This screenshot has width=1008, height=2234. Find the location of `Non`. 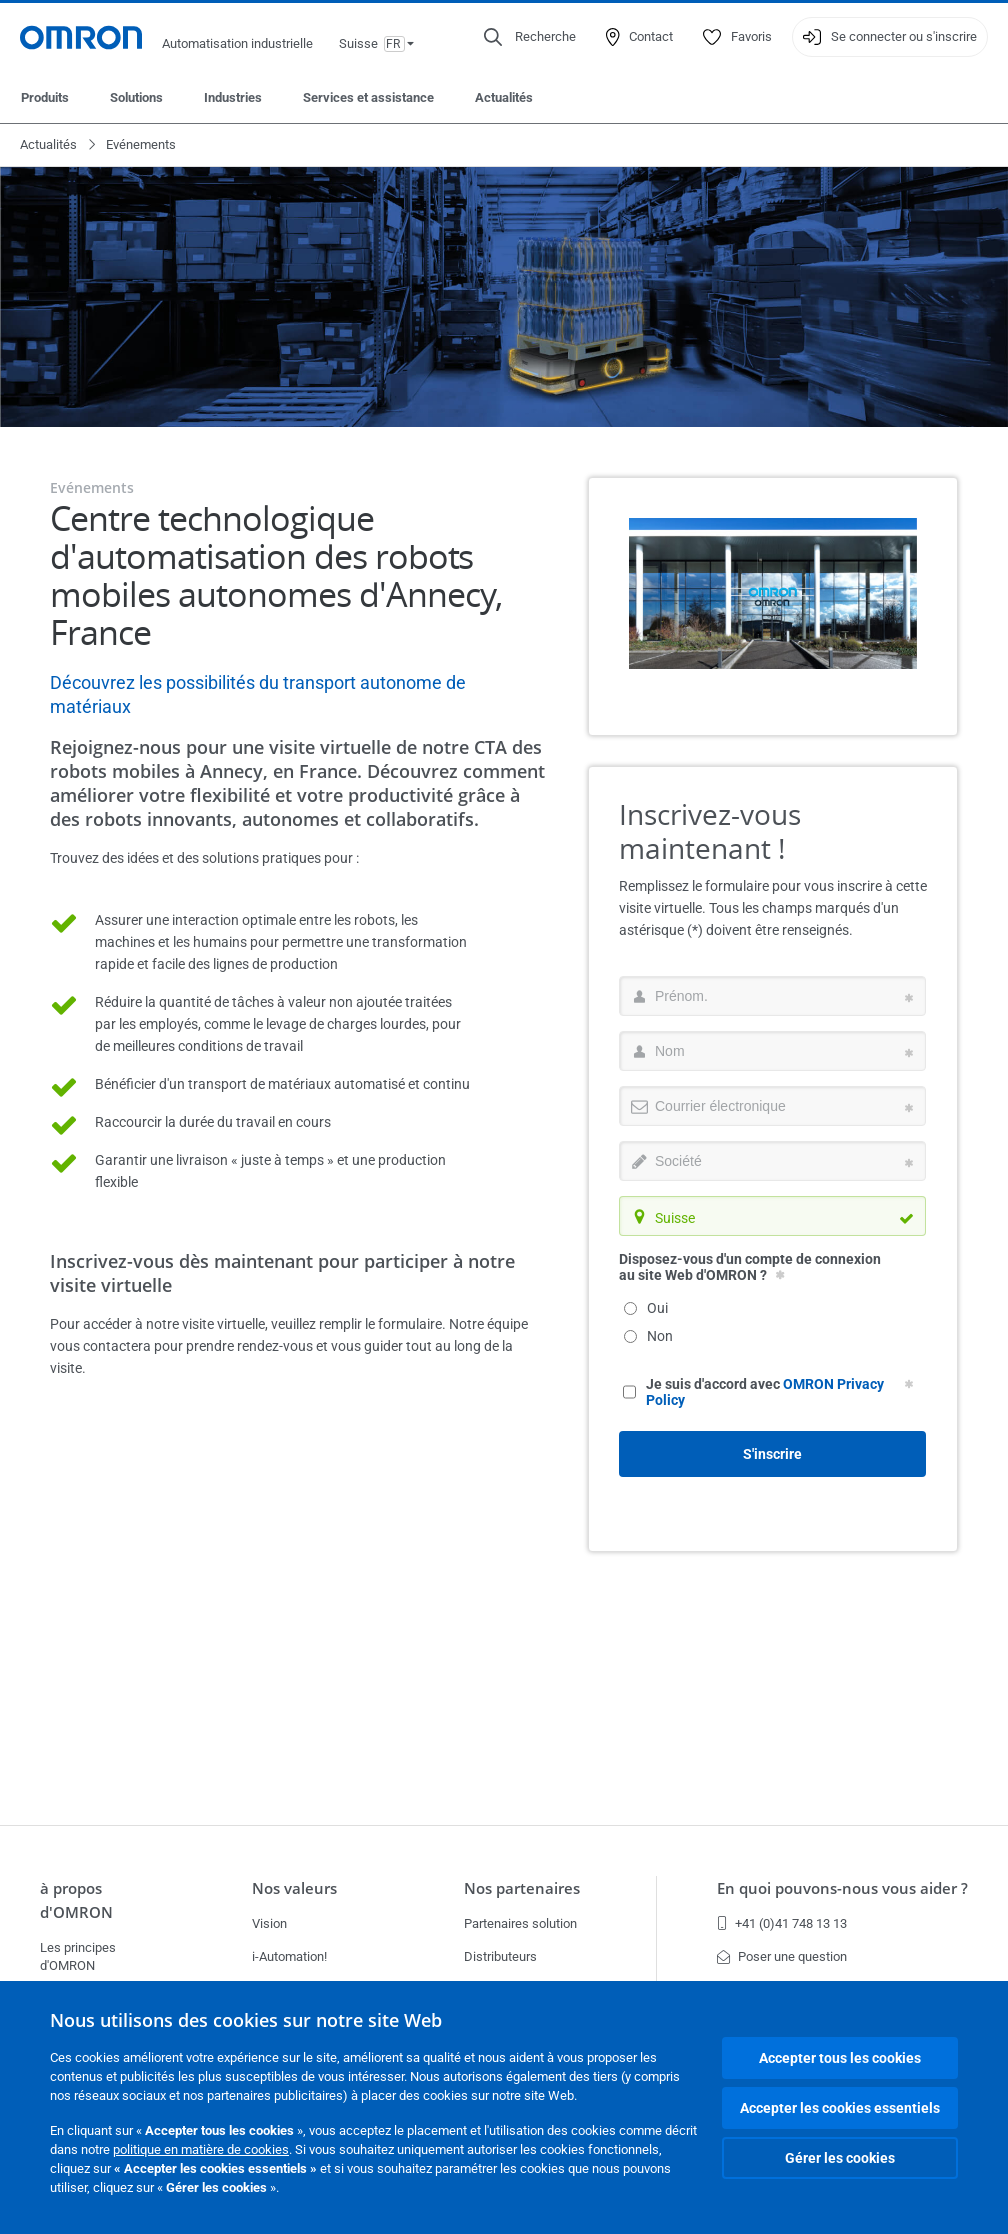

Non is located at coordinates (648, 1336).